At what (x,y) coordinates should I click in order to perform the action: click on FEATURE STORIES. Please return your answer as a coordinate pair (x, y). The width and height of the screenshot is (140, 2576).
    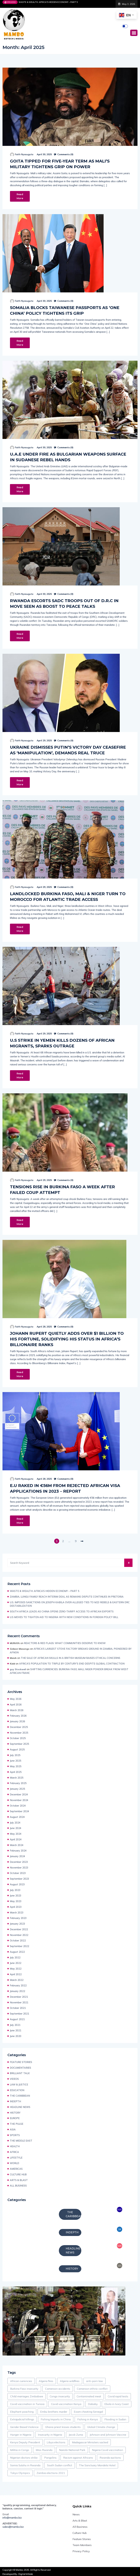
    Looking at the image, I should click on (21, 2062).